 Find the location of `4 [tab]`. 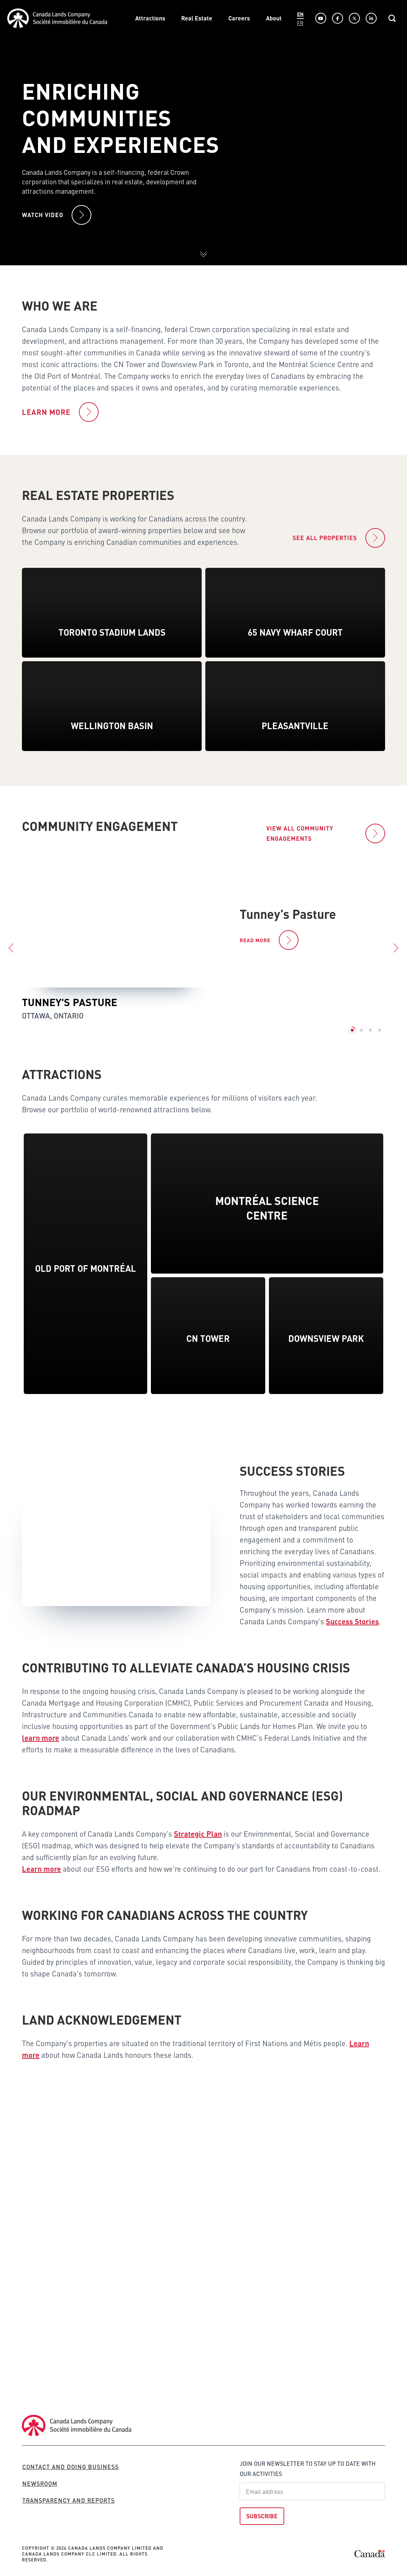

4 [tab] is located at coordinates (379, 1047).